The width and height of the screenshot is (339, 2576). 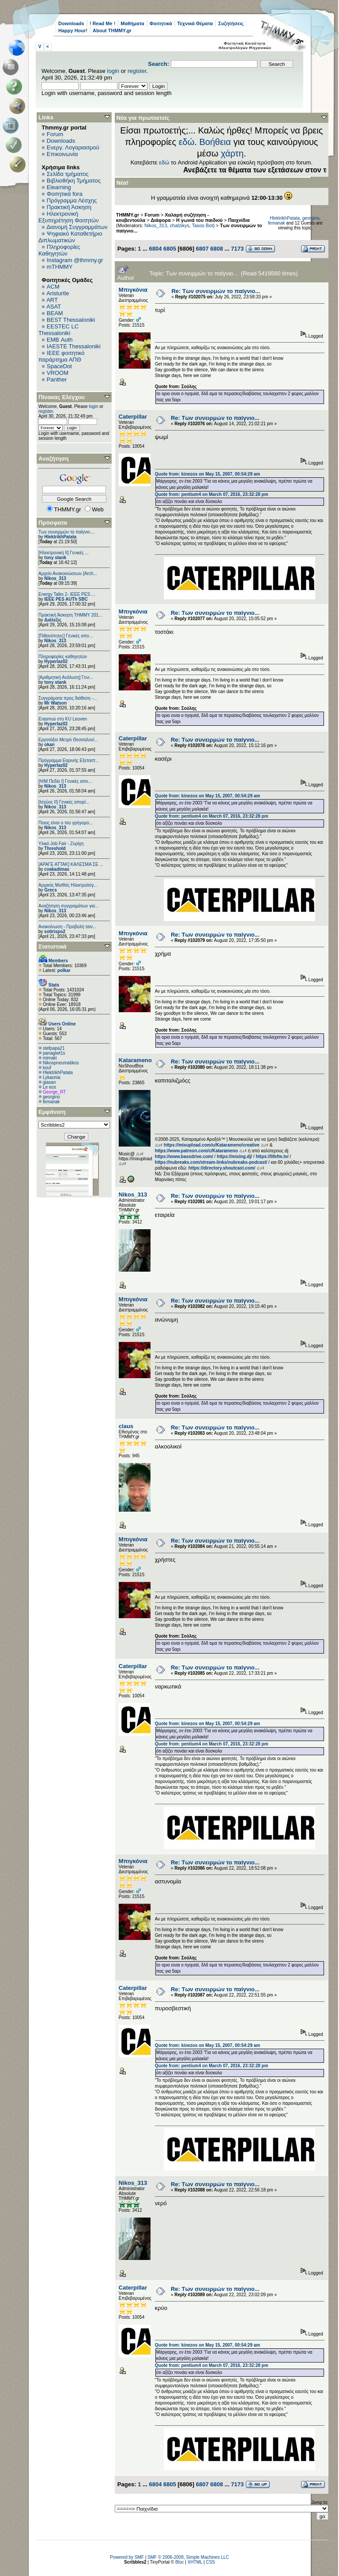 I want to click on Πρόγραμμα Λέσχης, so click(x=72, y=200).